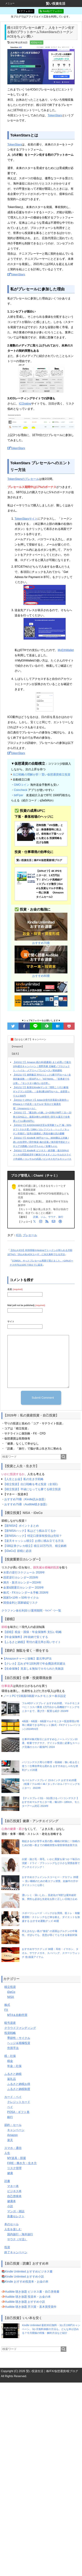 Image resolution: width=82 pixels, height=2576 pixels. What do you see at coordinates (20, 1602) in the screenshot?
I see `国債金利と国家破綻リスク` at bounding box center [20, 1602].